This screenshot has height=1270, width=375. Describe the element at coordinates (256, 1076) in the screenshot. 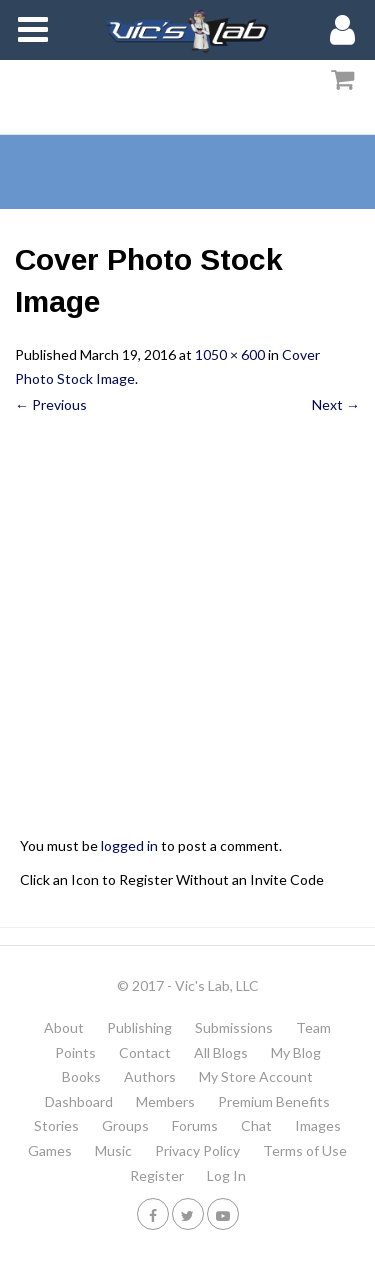

I see `My Store Account` at that location.